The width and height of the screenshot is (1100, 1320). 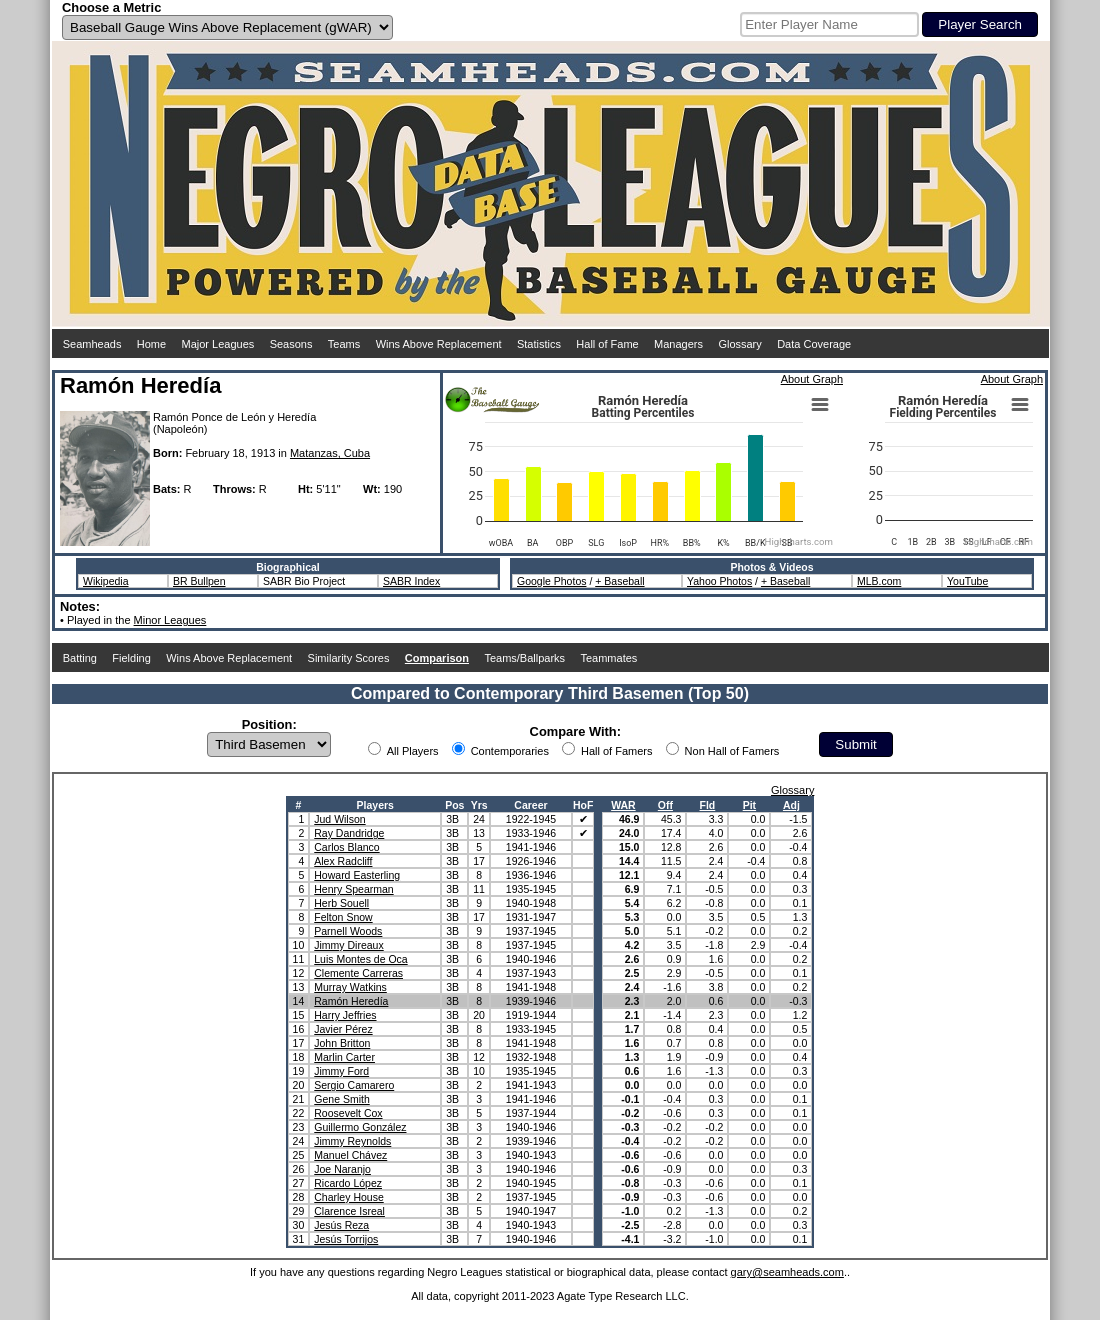 What do you see at coordinates (413, 751) in the screenshot?
I see `All Players` at bounding box center [413, 751].